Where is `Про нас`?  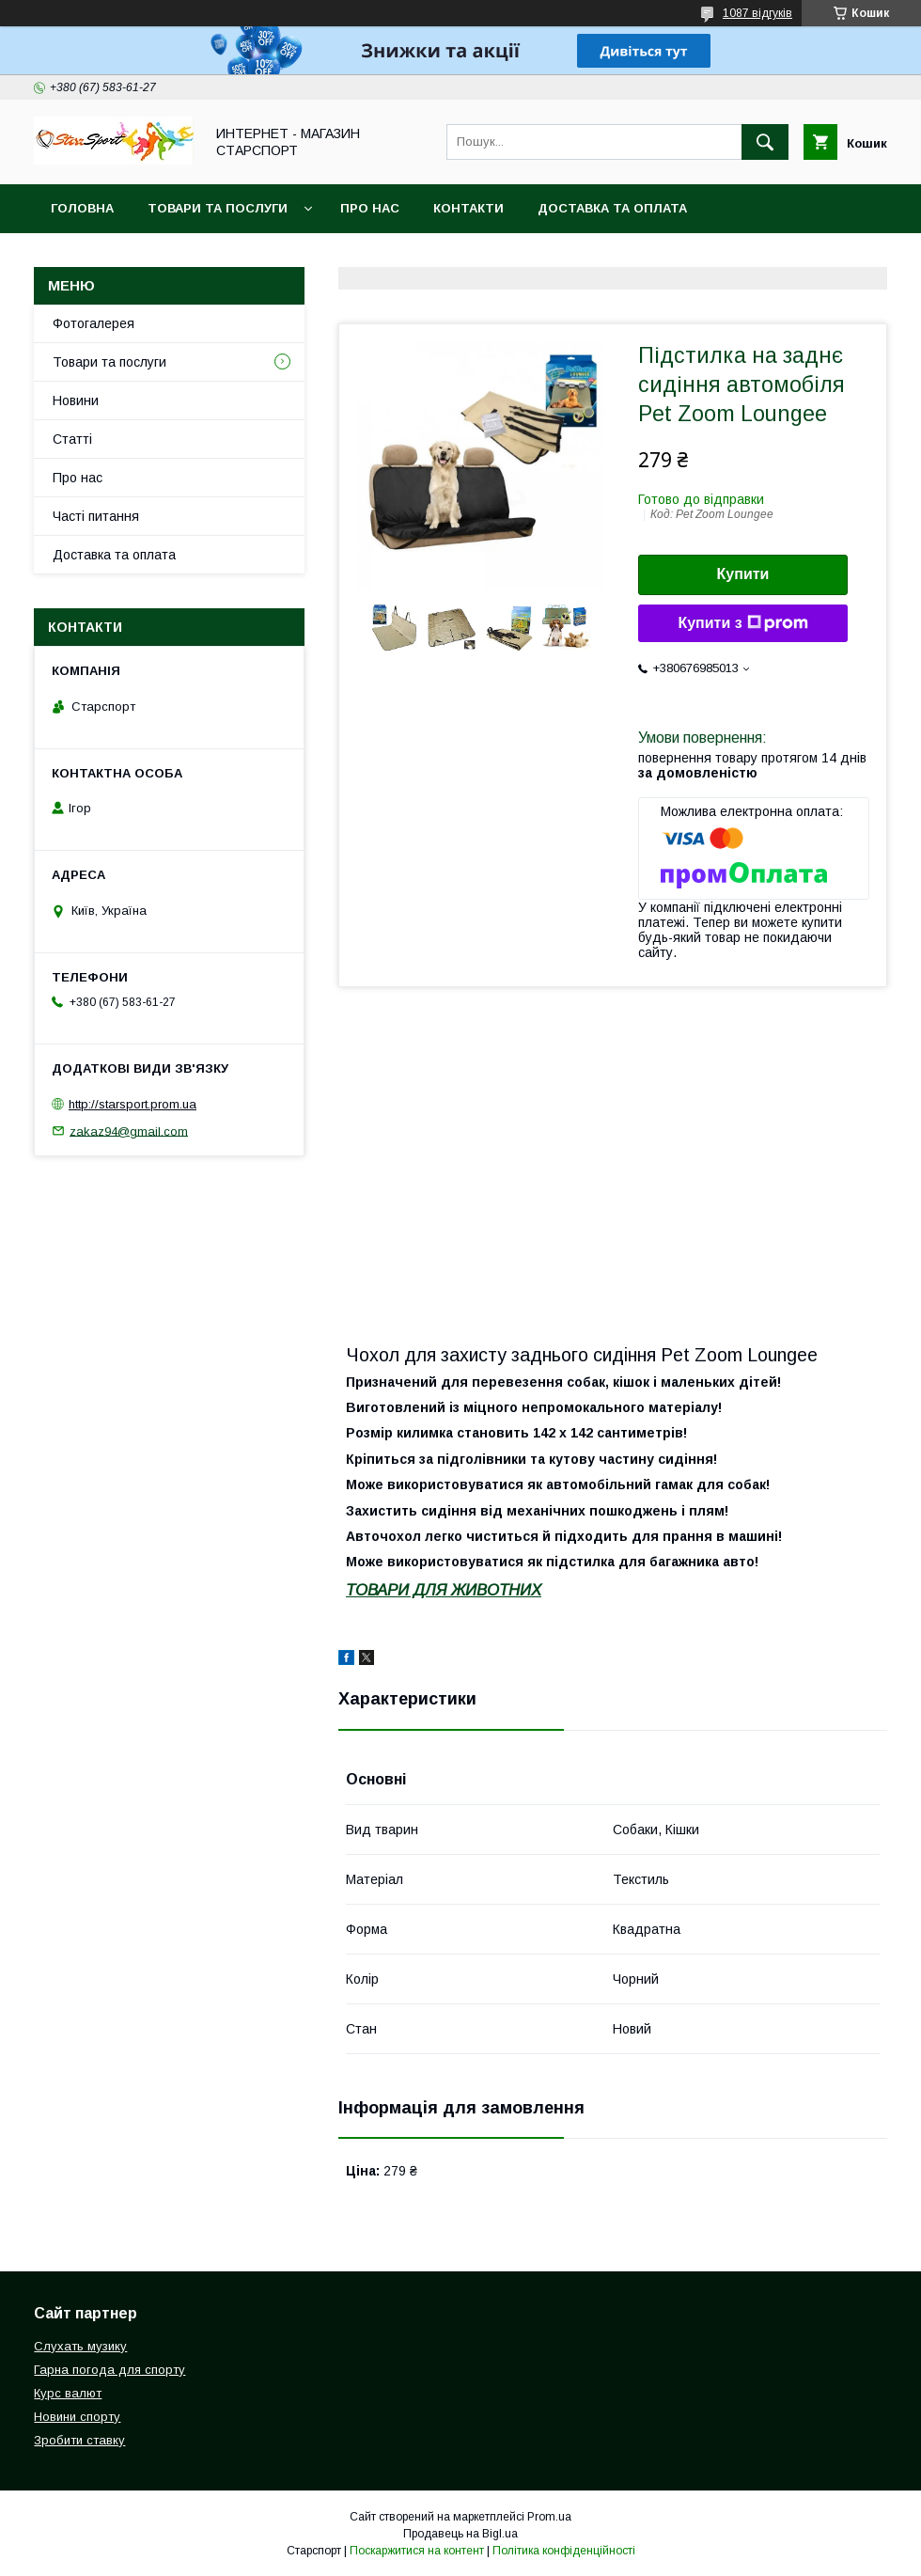 Про нас is located at coordinates (369, 208).